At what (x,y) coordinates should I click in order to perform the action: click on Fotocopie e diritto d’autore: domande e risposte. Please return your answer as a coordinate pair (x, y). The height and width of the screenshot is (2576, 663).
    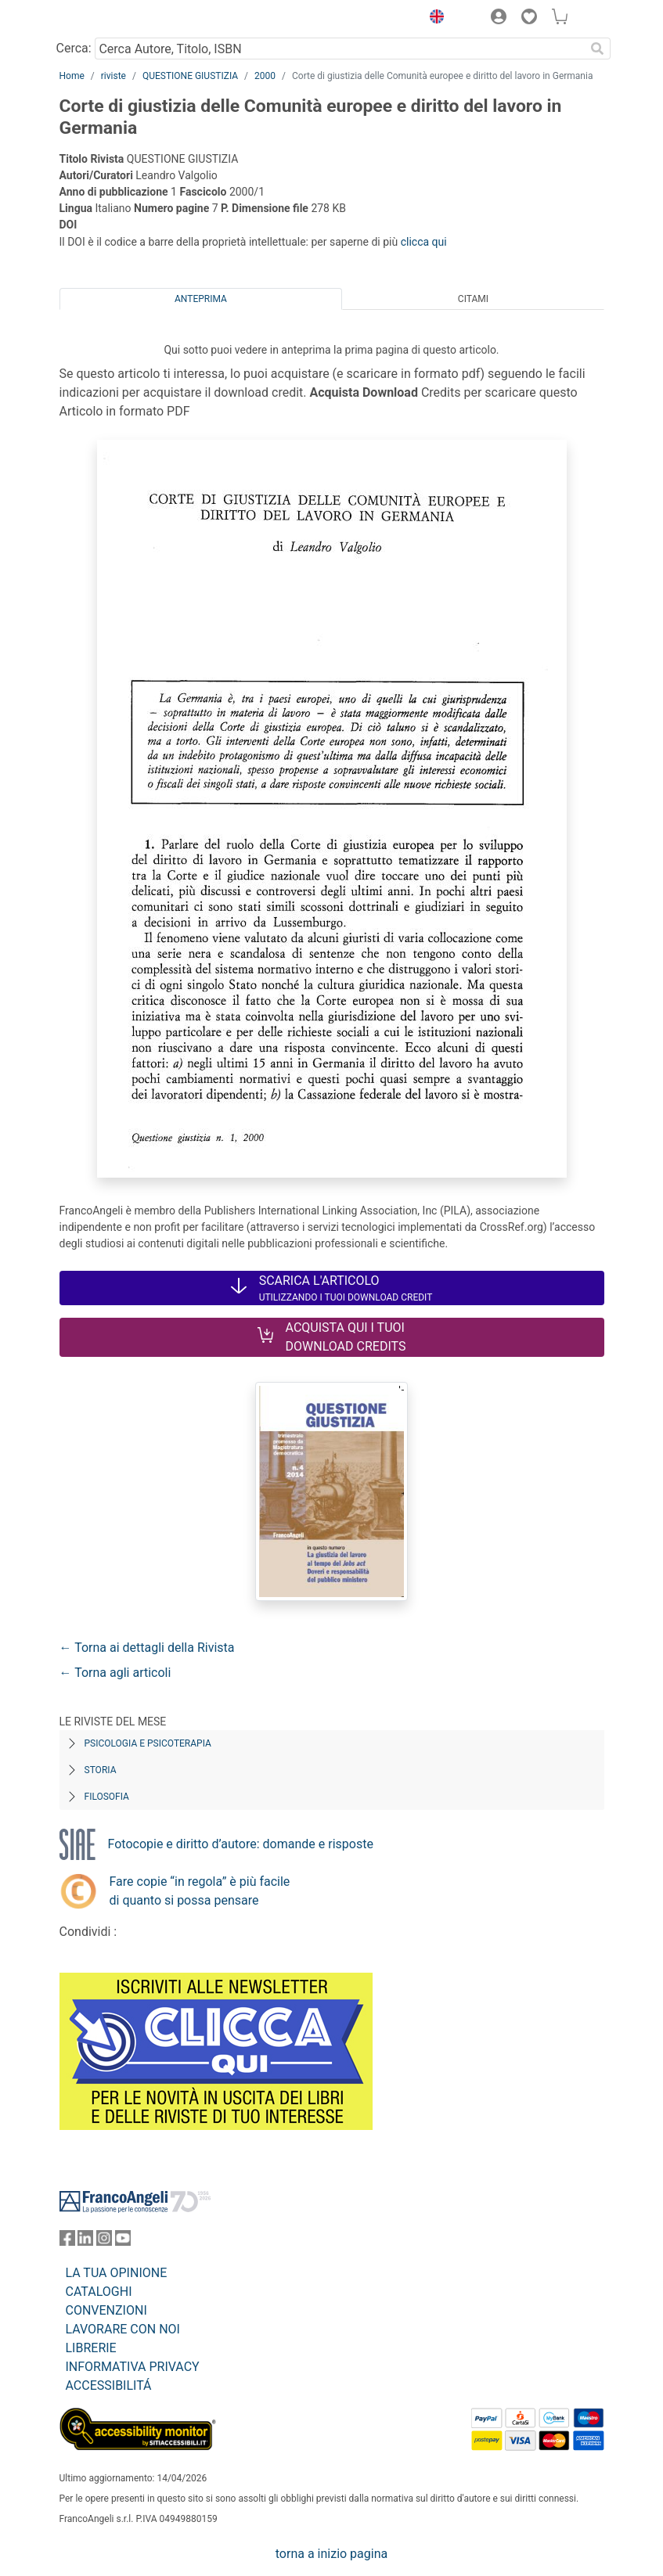
    Looking at the image, I should click on (240, 1844).